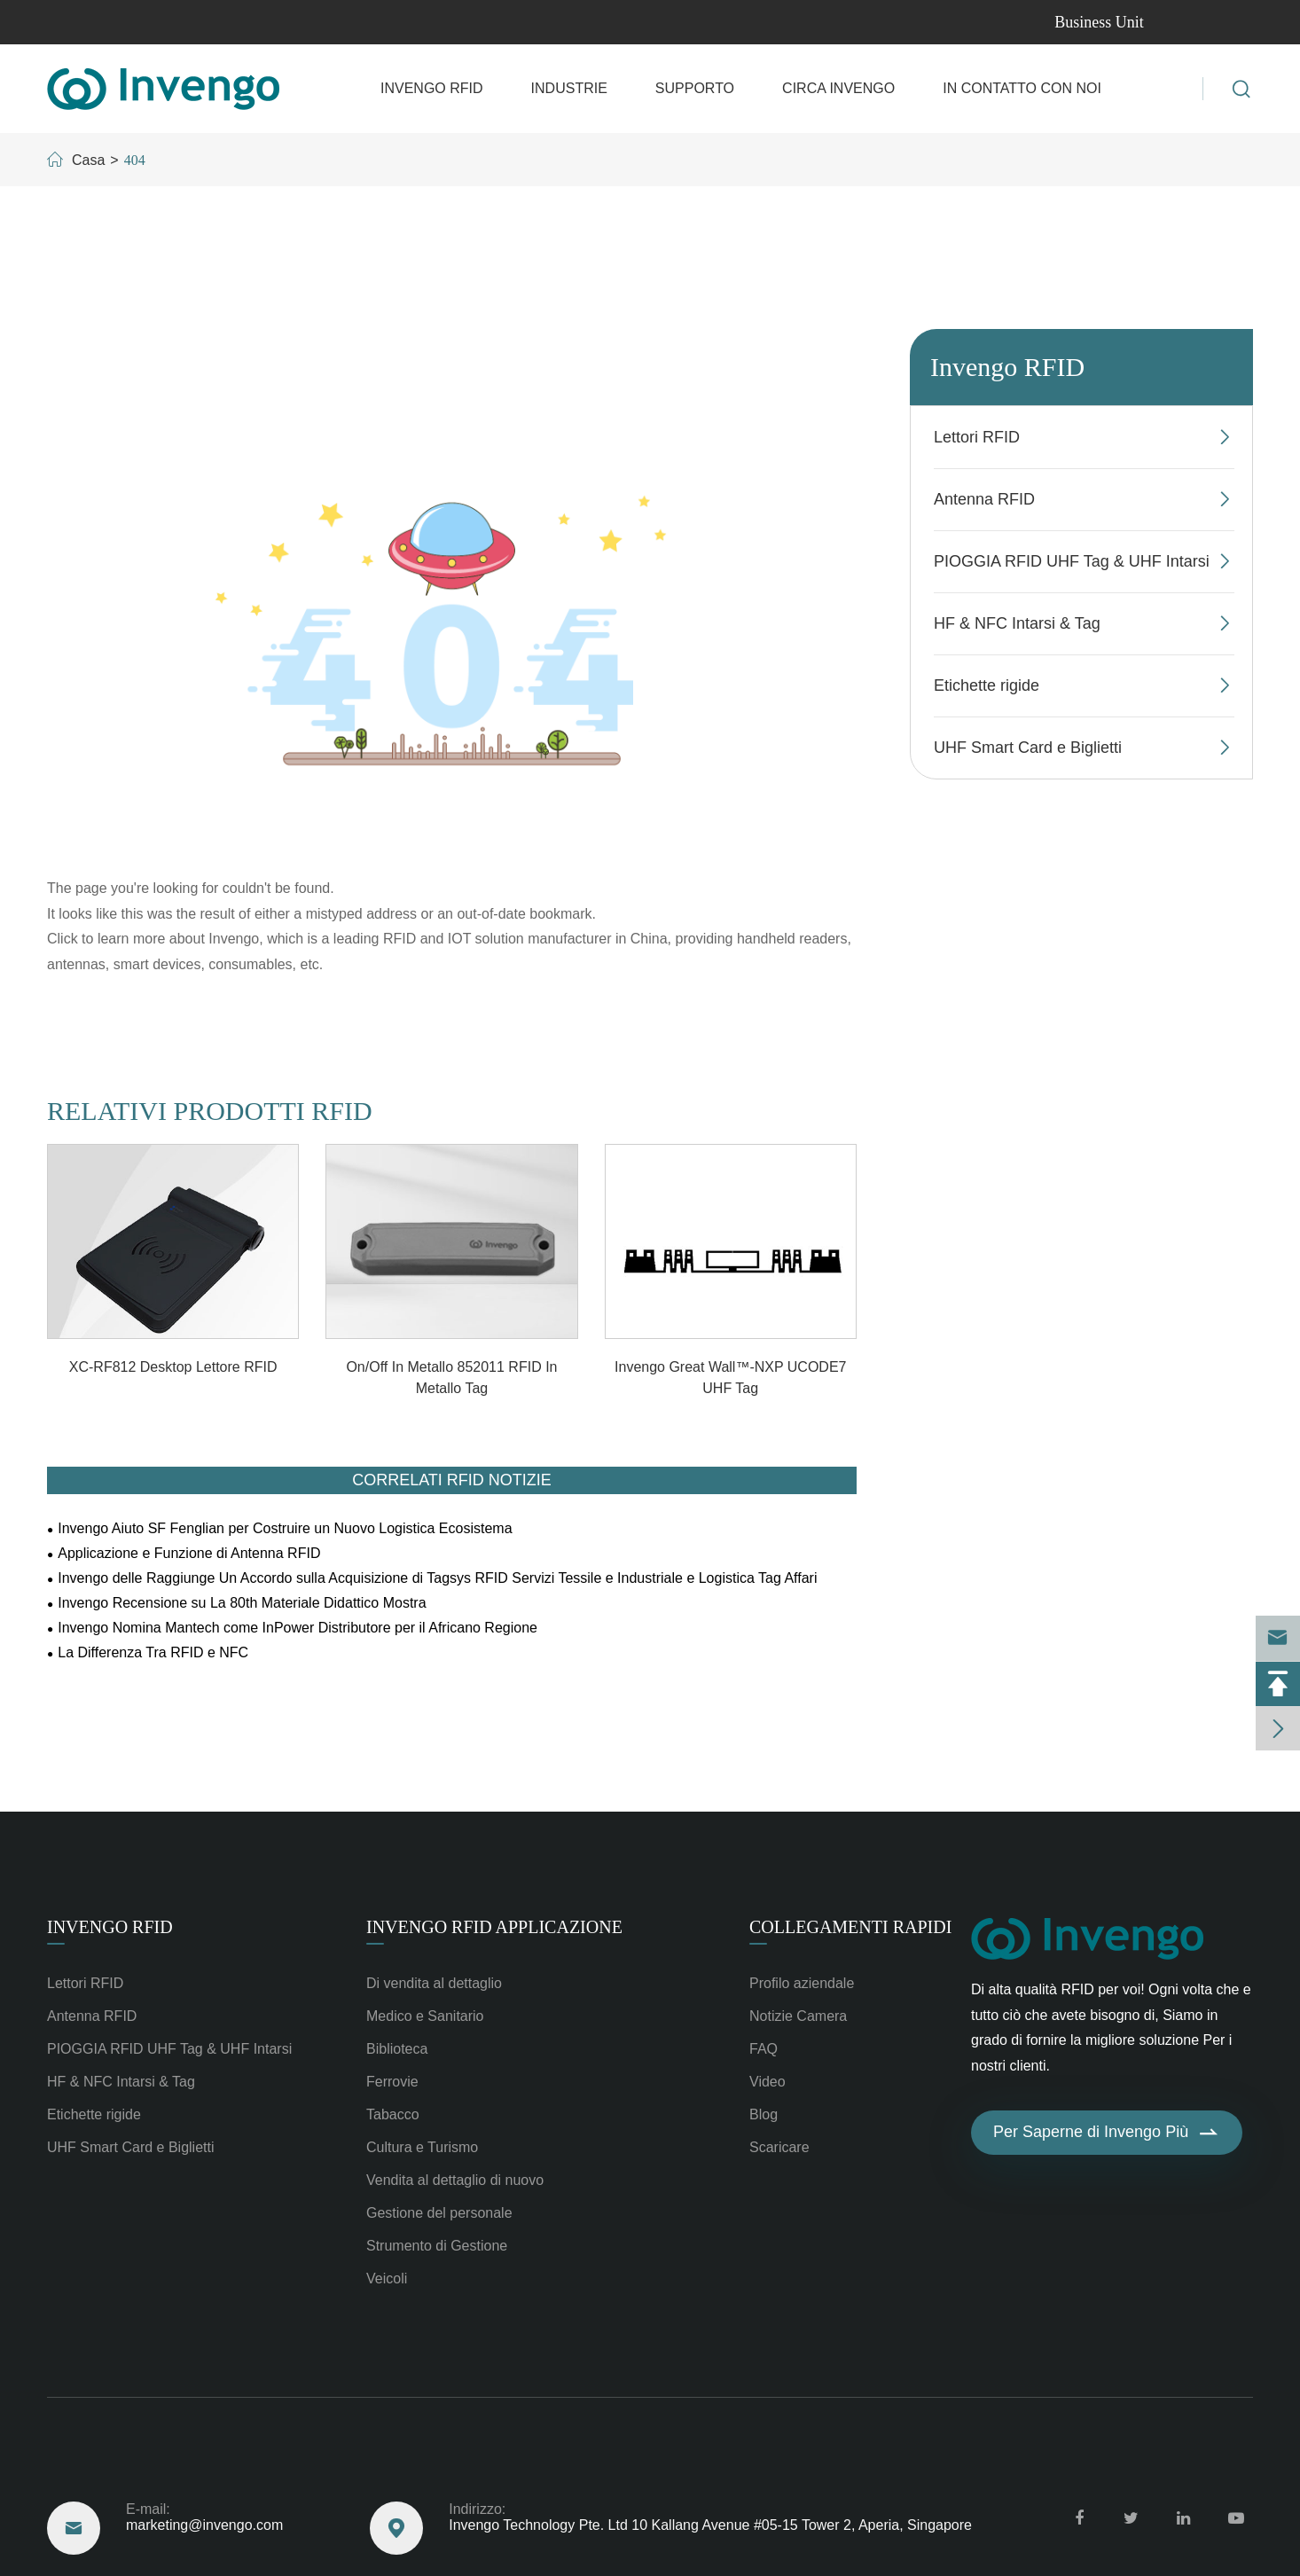 This screenshot has height=2576, width=1300. What do you see at coordinates (801, 1983) in the screenshot?
I see `Profilo aziendale` at bounding box center [801, 1983].